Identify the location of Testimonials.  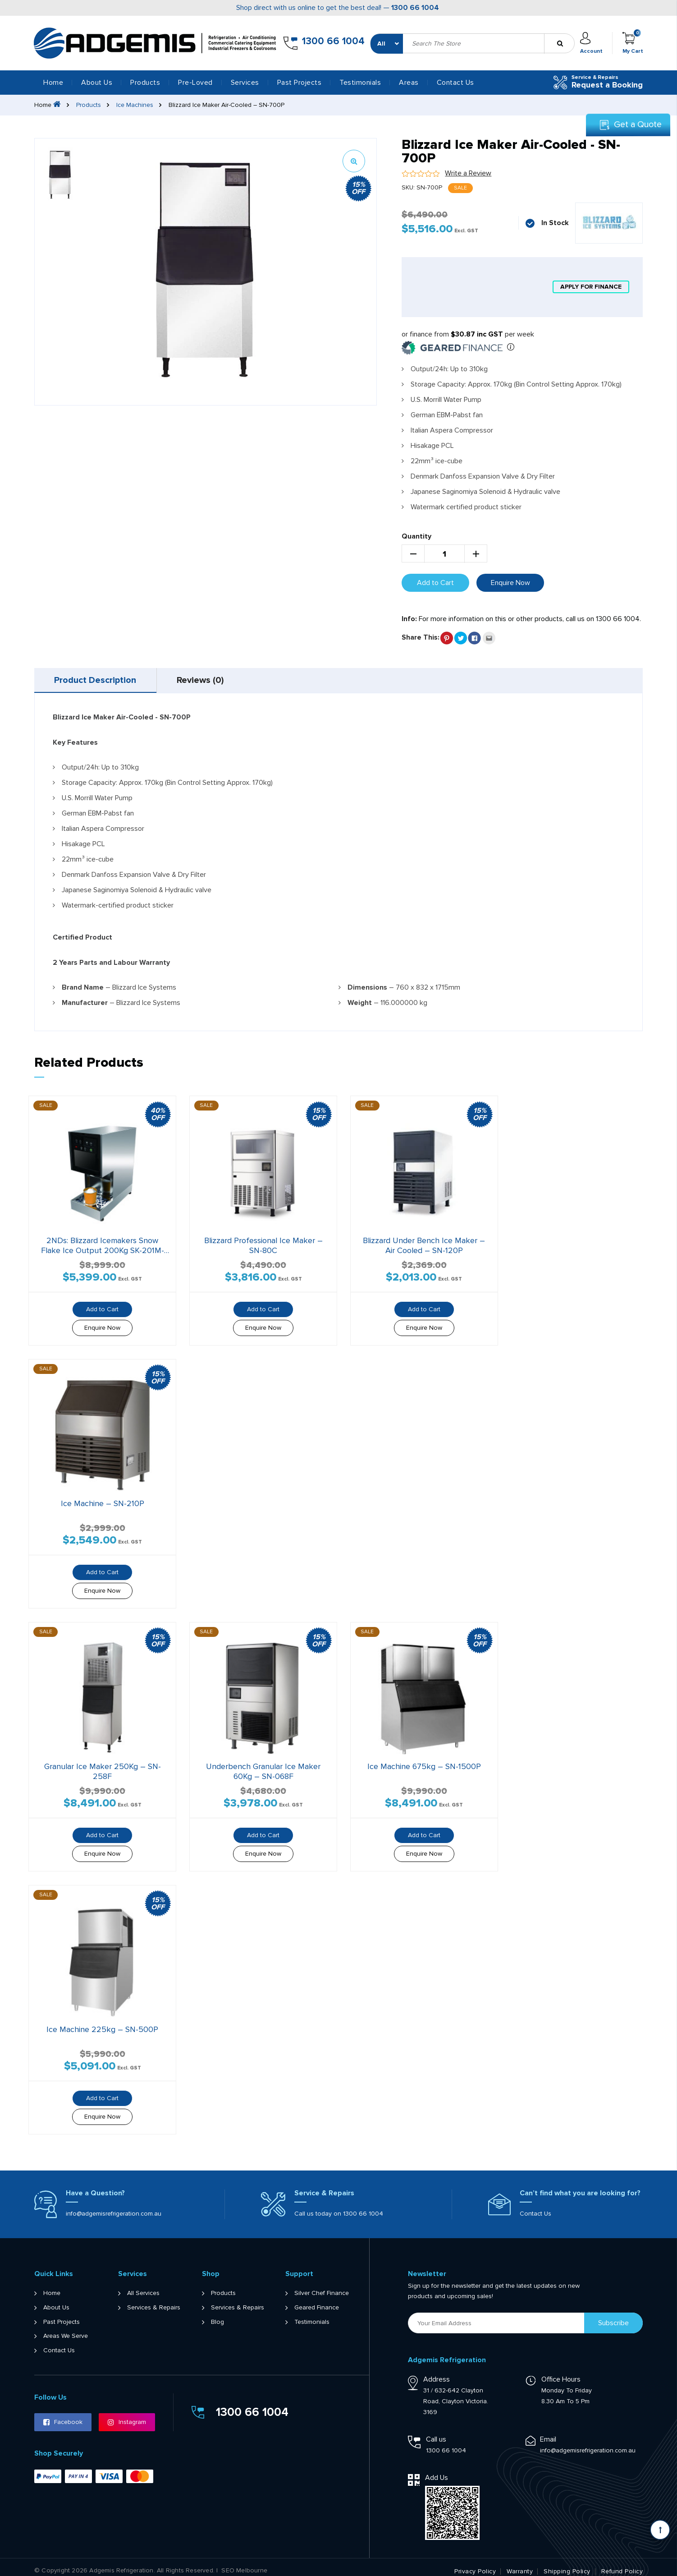
(360, 82).